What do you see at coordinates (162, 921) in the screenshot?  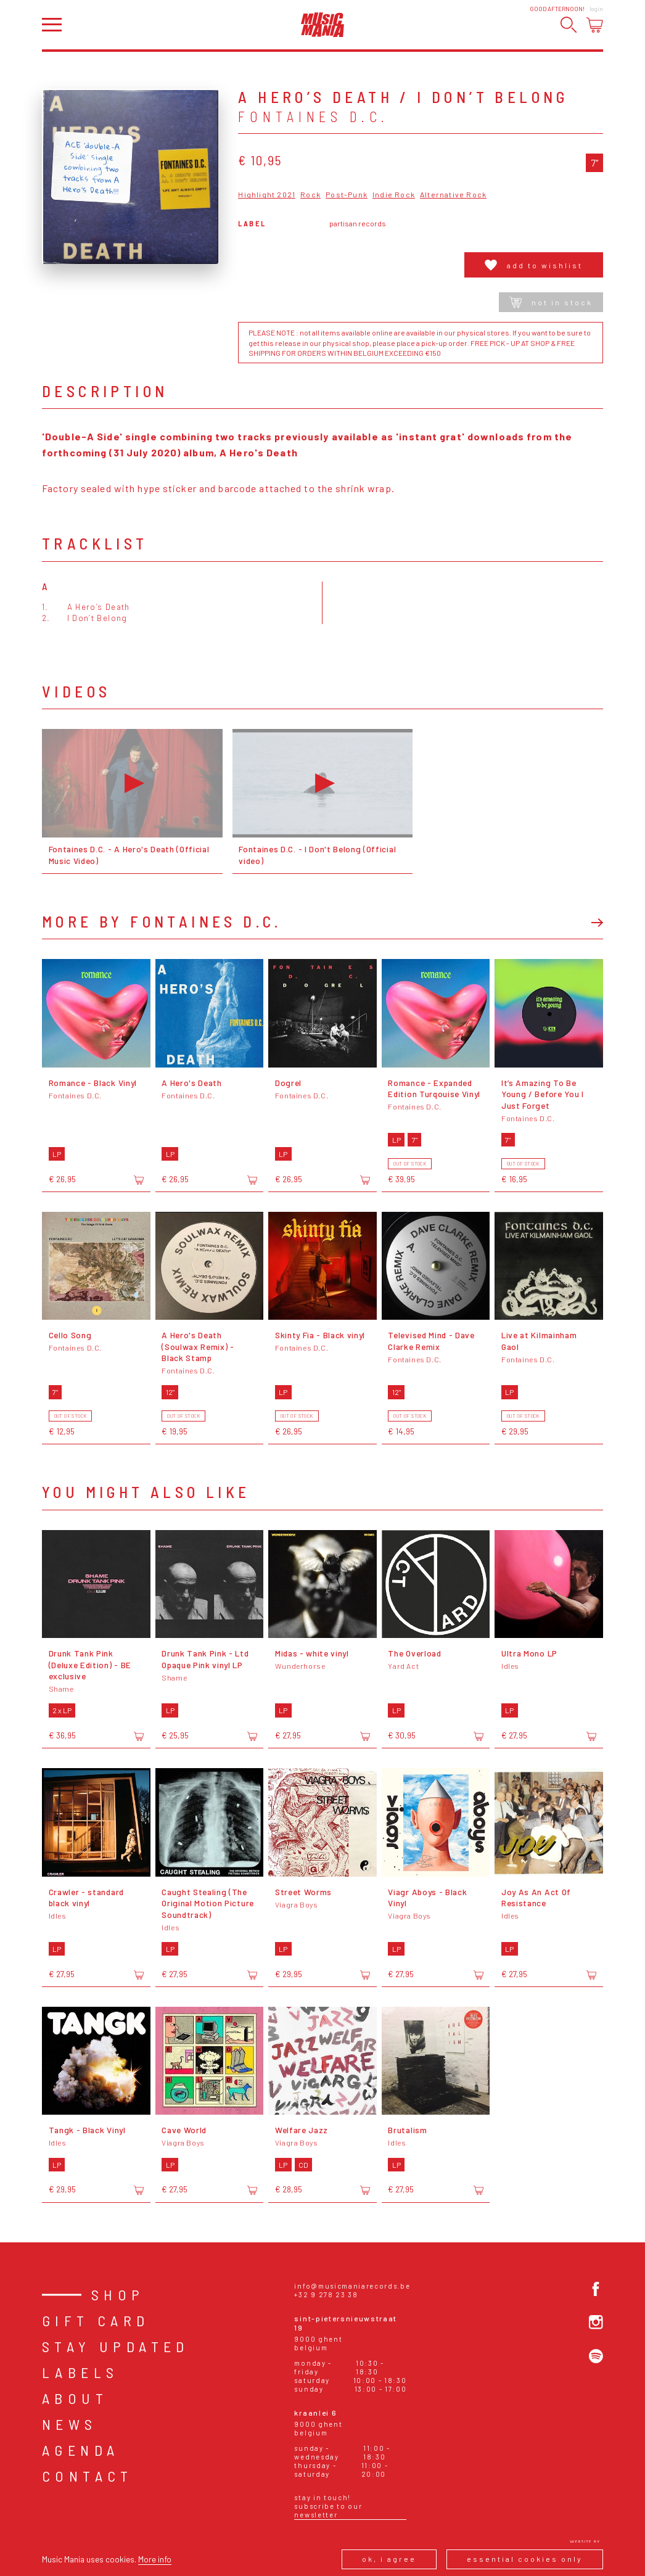 I see `More by Fontaines D.C.` at bounding box center [162, 921].